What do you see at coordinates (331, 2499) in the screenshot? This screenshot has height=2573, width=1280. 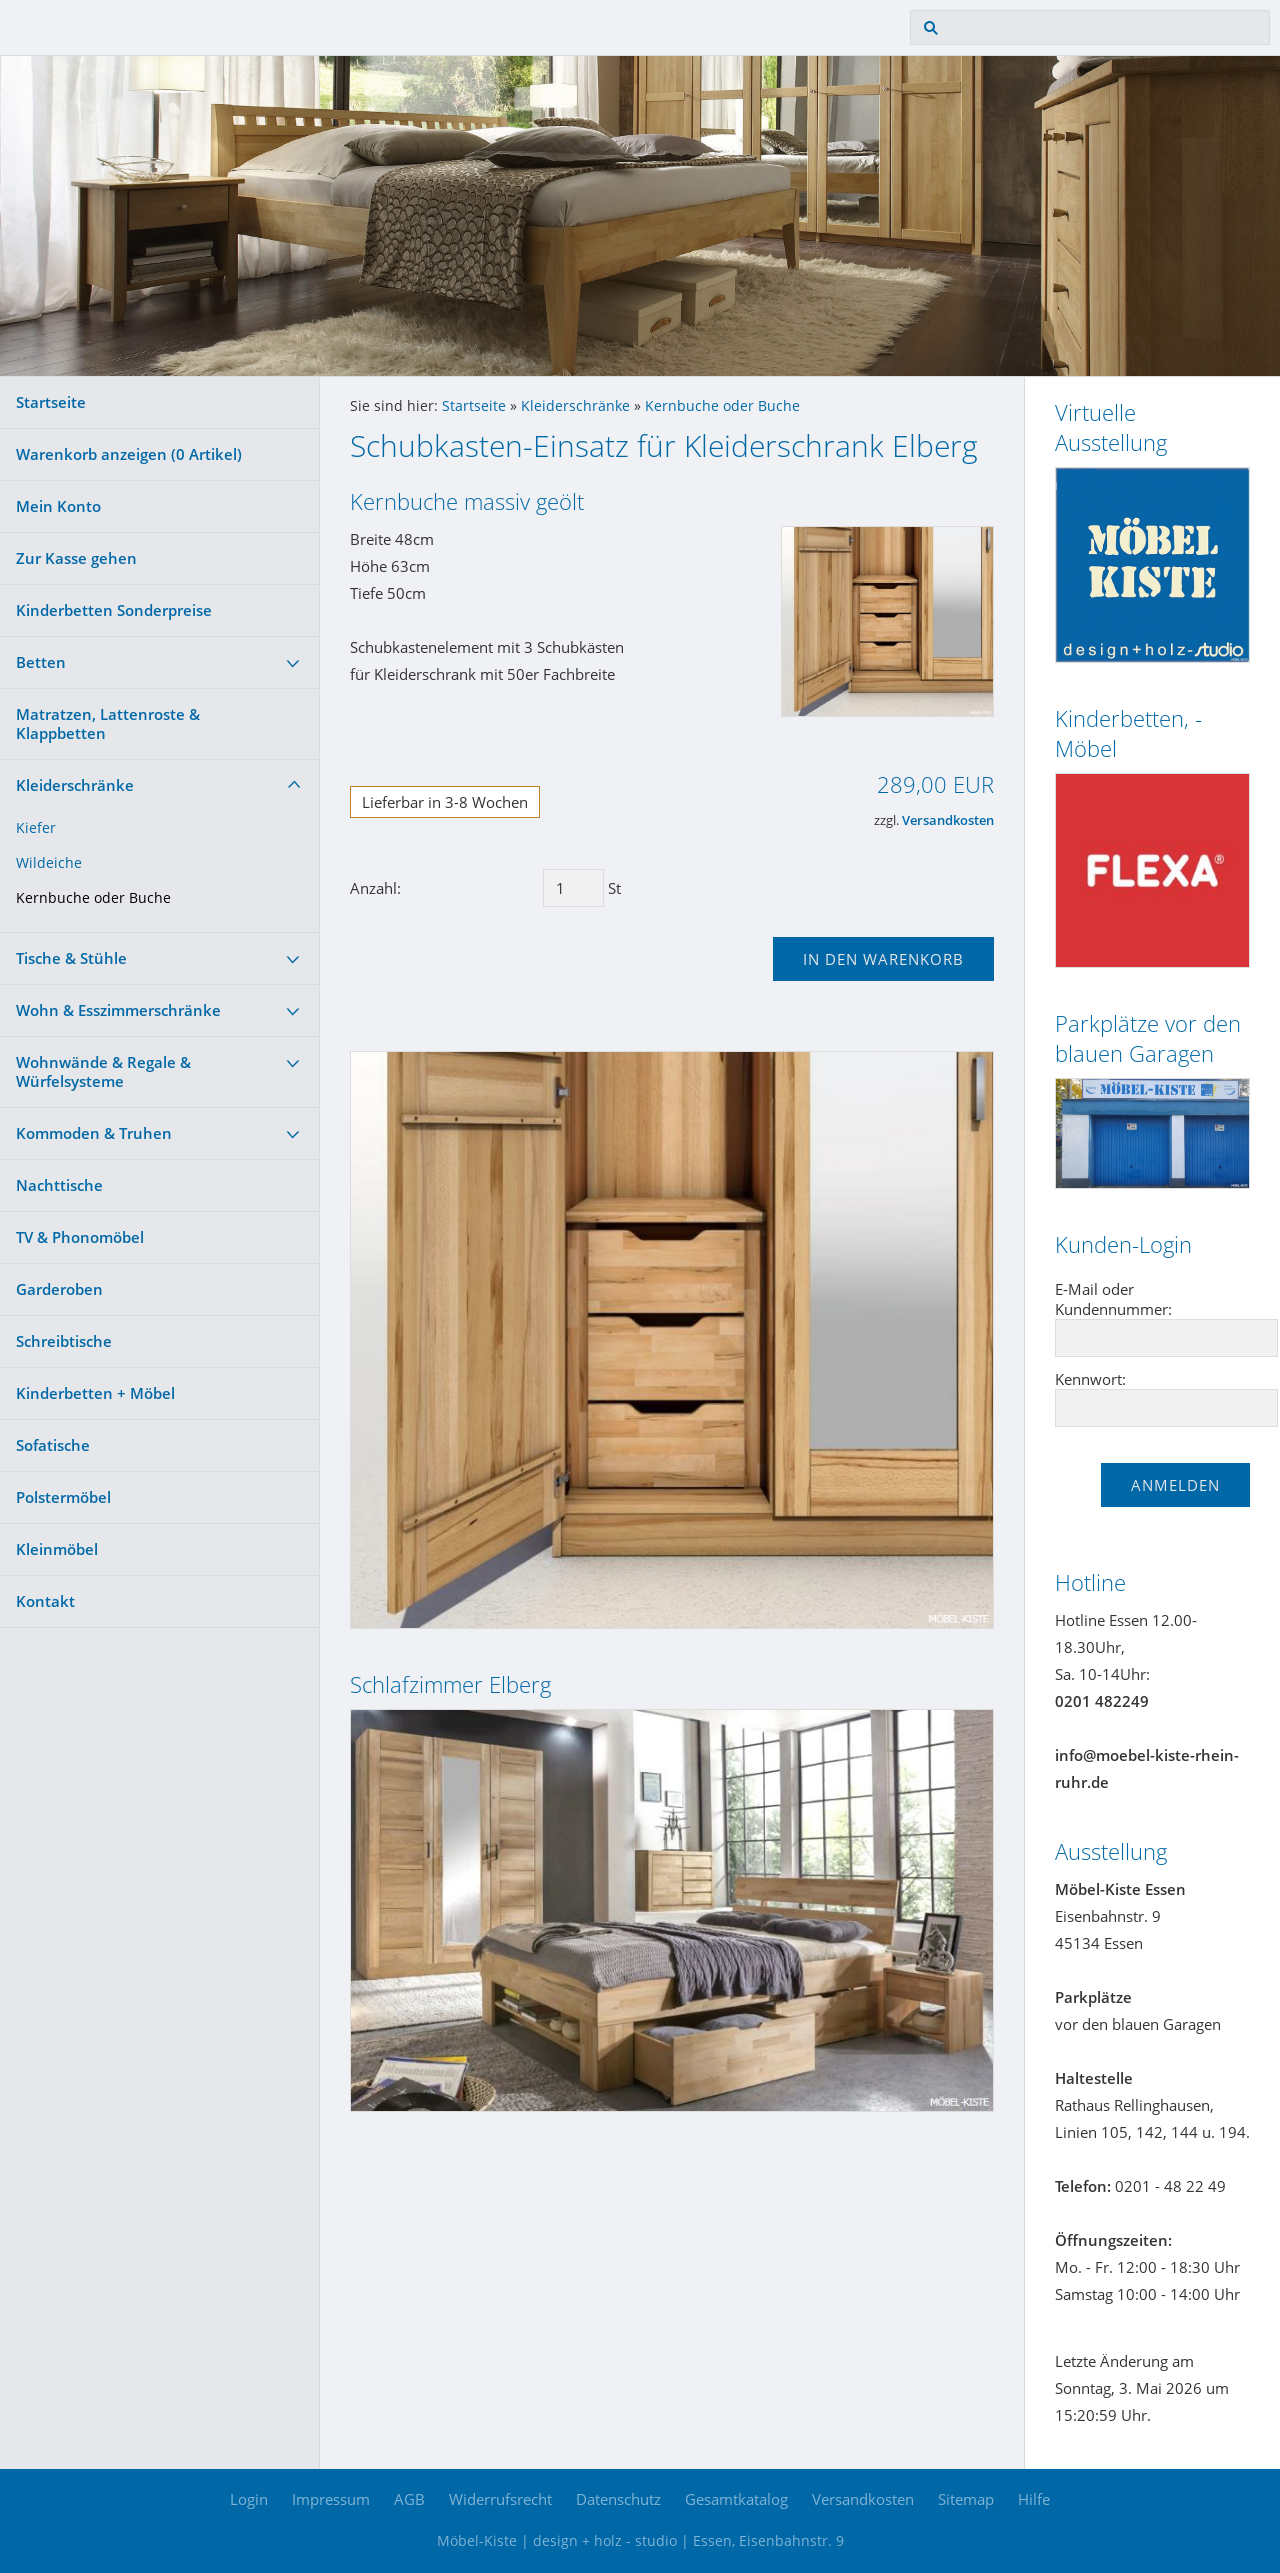 I see `Impressum` at bounding box center [331, 2499].